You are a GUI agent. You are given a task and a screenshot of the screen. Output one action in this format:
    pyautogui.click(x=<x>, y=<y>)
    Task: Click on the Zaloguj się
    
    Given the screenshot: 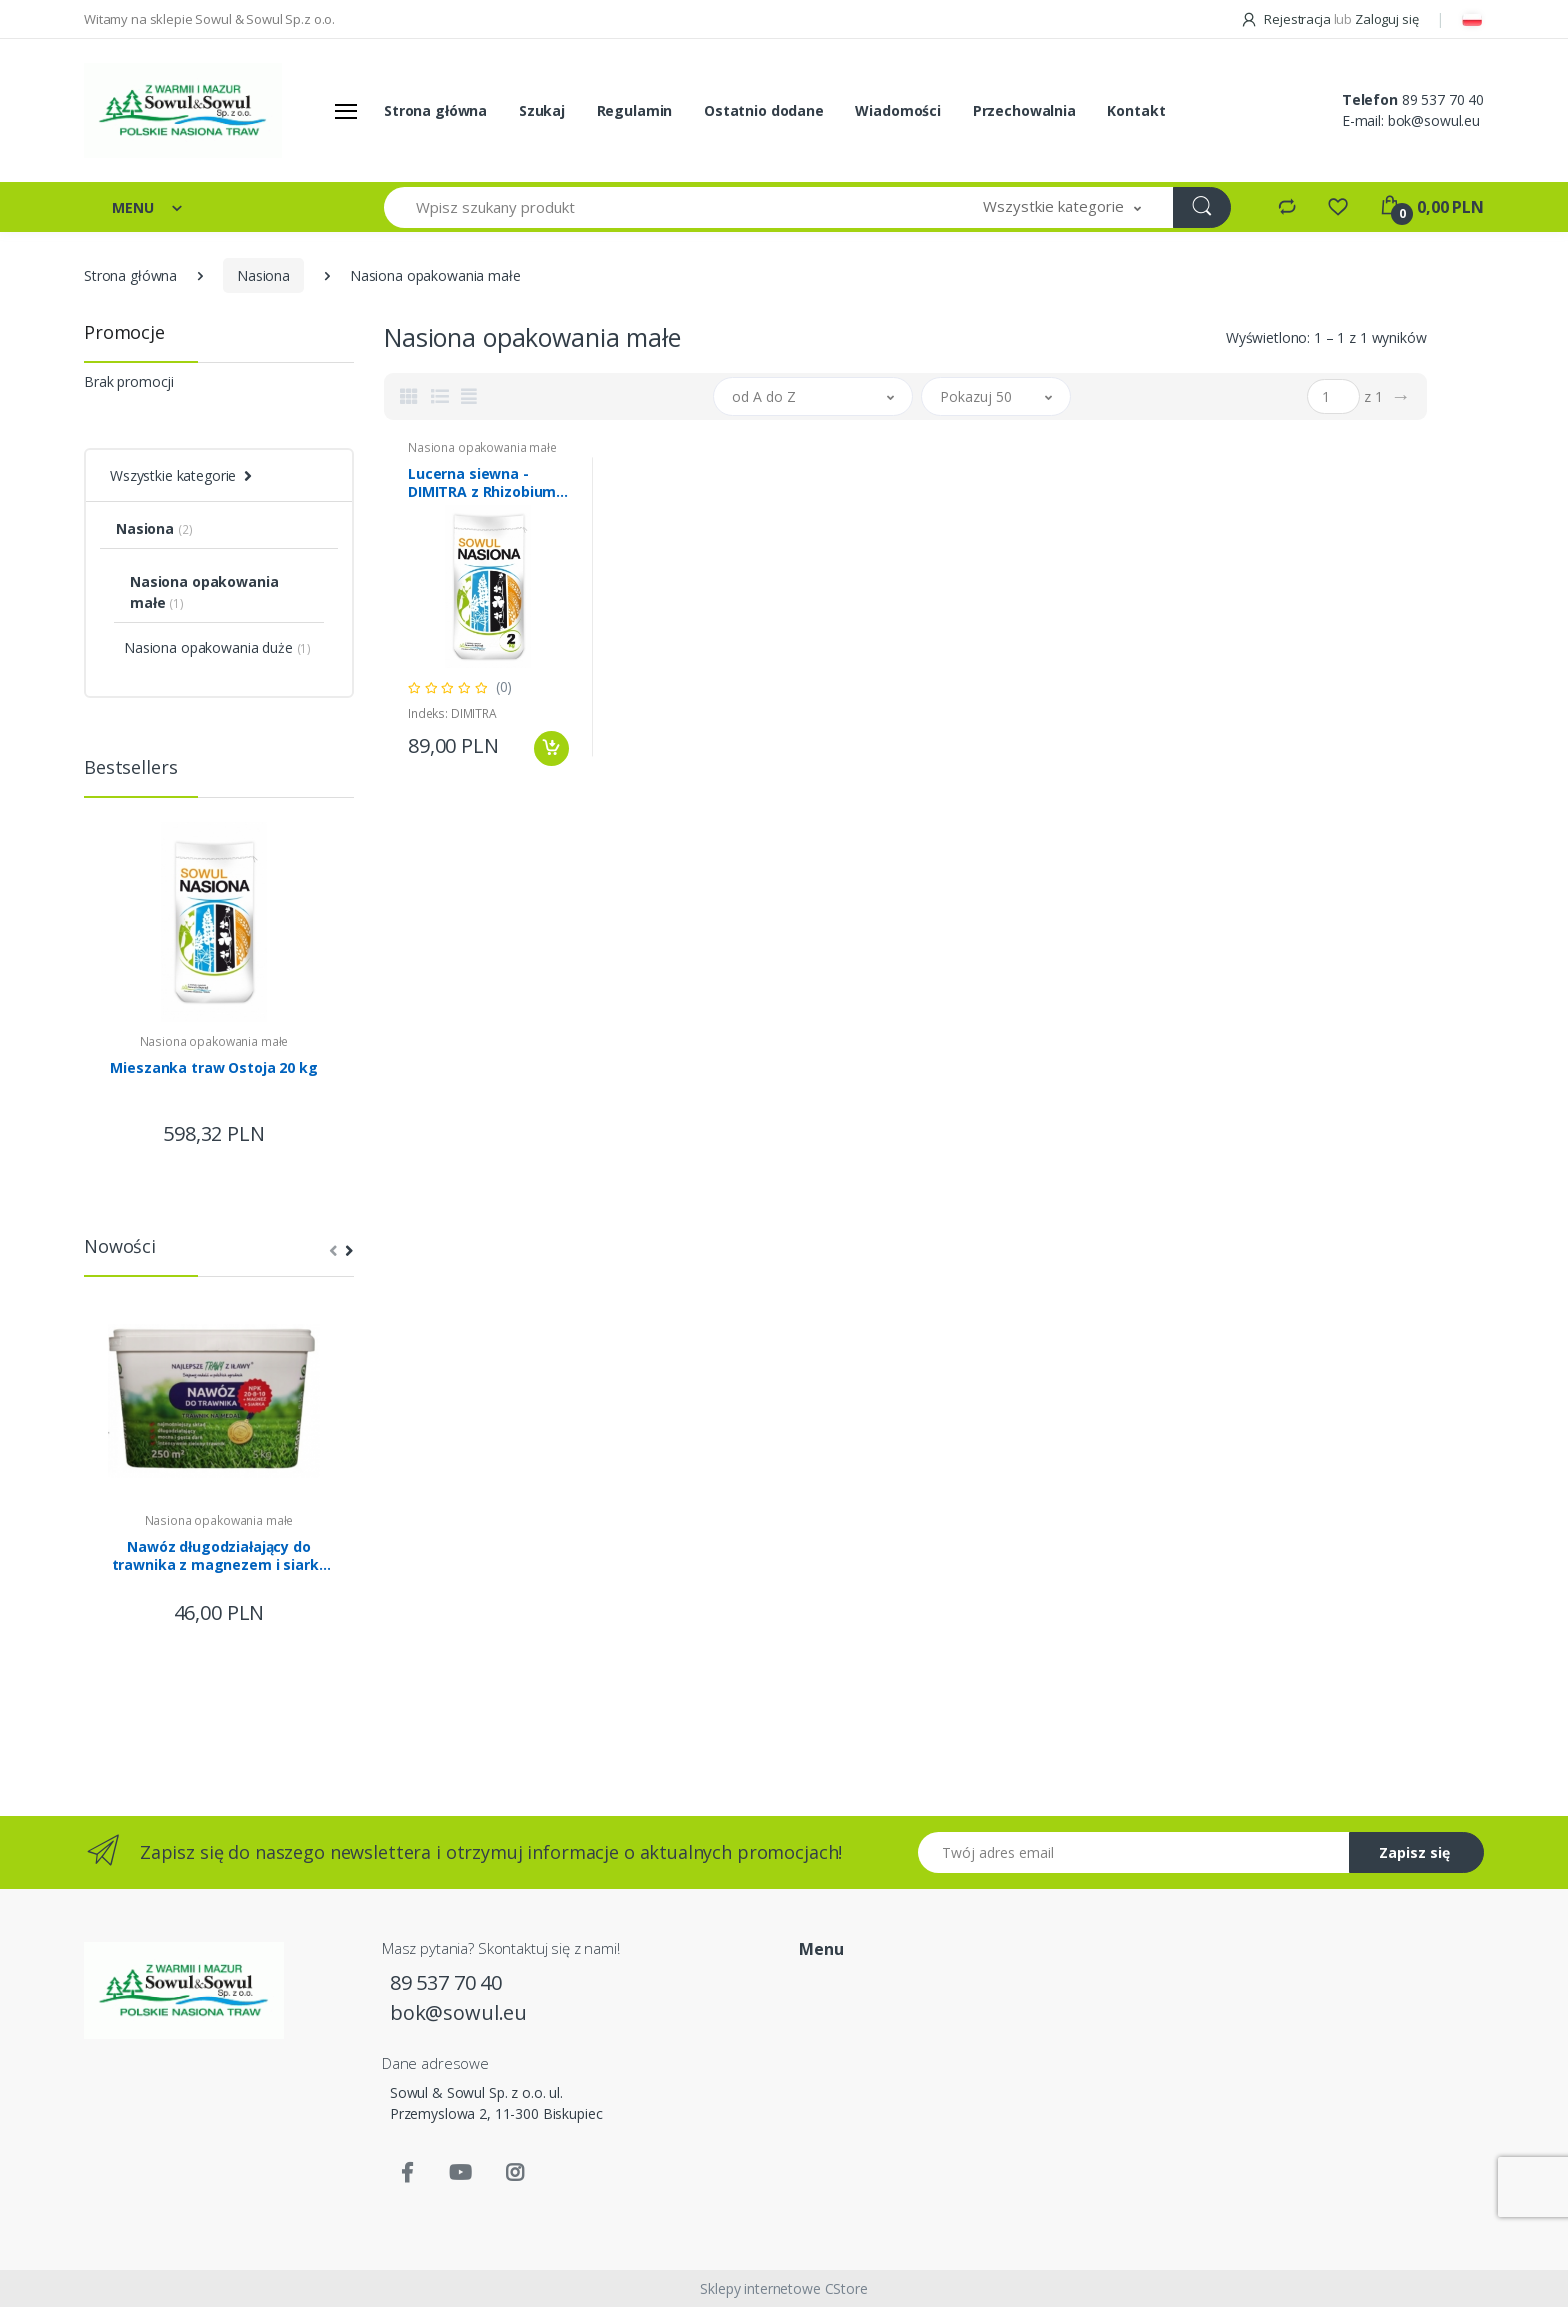 What is the action you would take?
    pyautogui.click(x=1386, y=19)
    